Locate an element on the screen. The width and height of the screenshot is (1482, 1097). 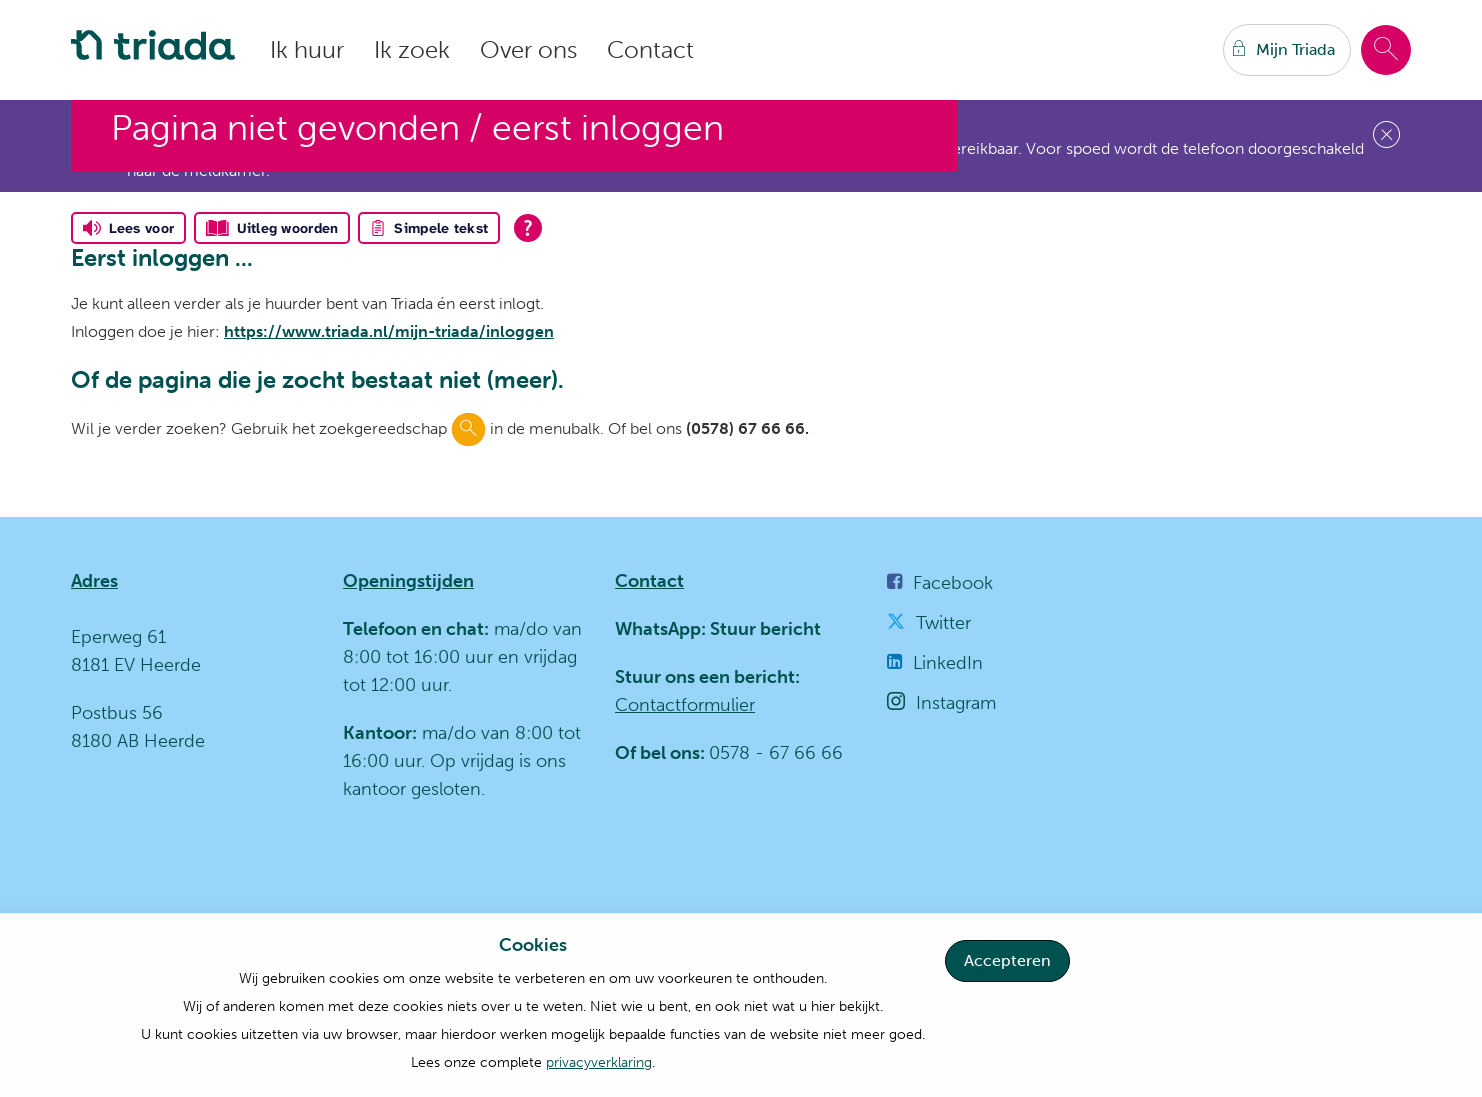
Over ons is located at coordinates (528, 49).